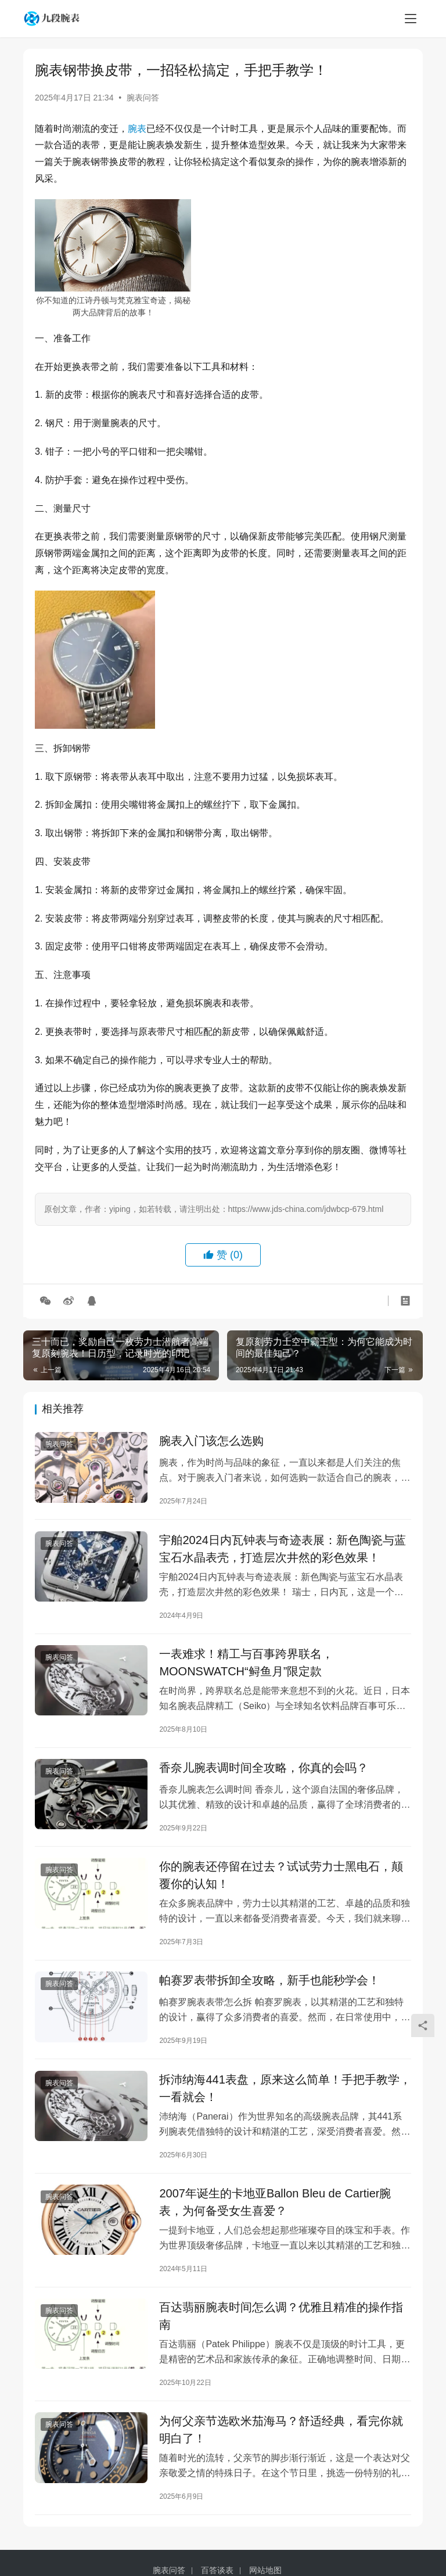  Describe the element at coordinates (246, 1665) in the screenshot. I see `一表难求！精工与百事跨界联名，MOONSWATCH“鲟鱼月”限定款` at that location.